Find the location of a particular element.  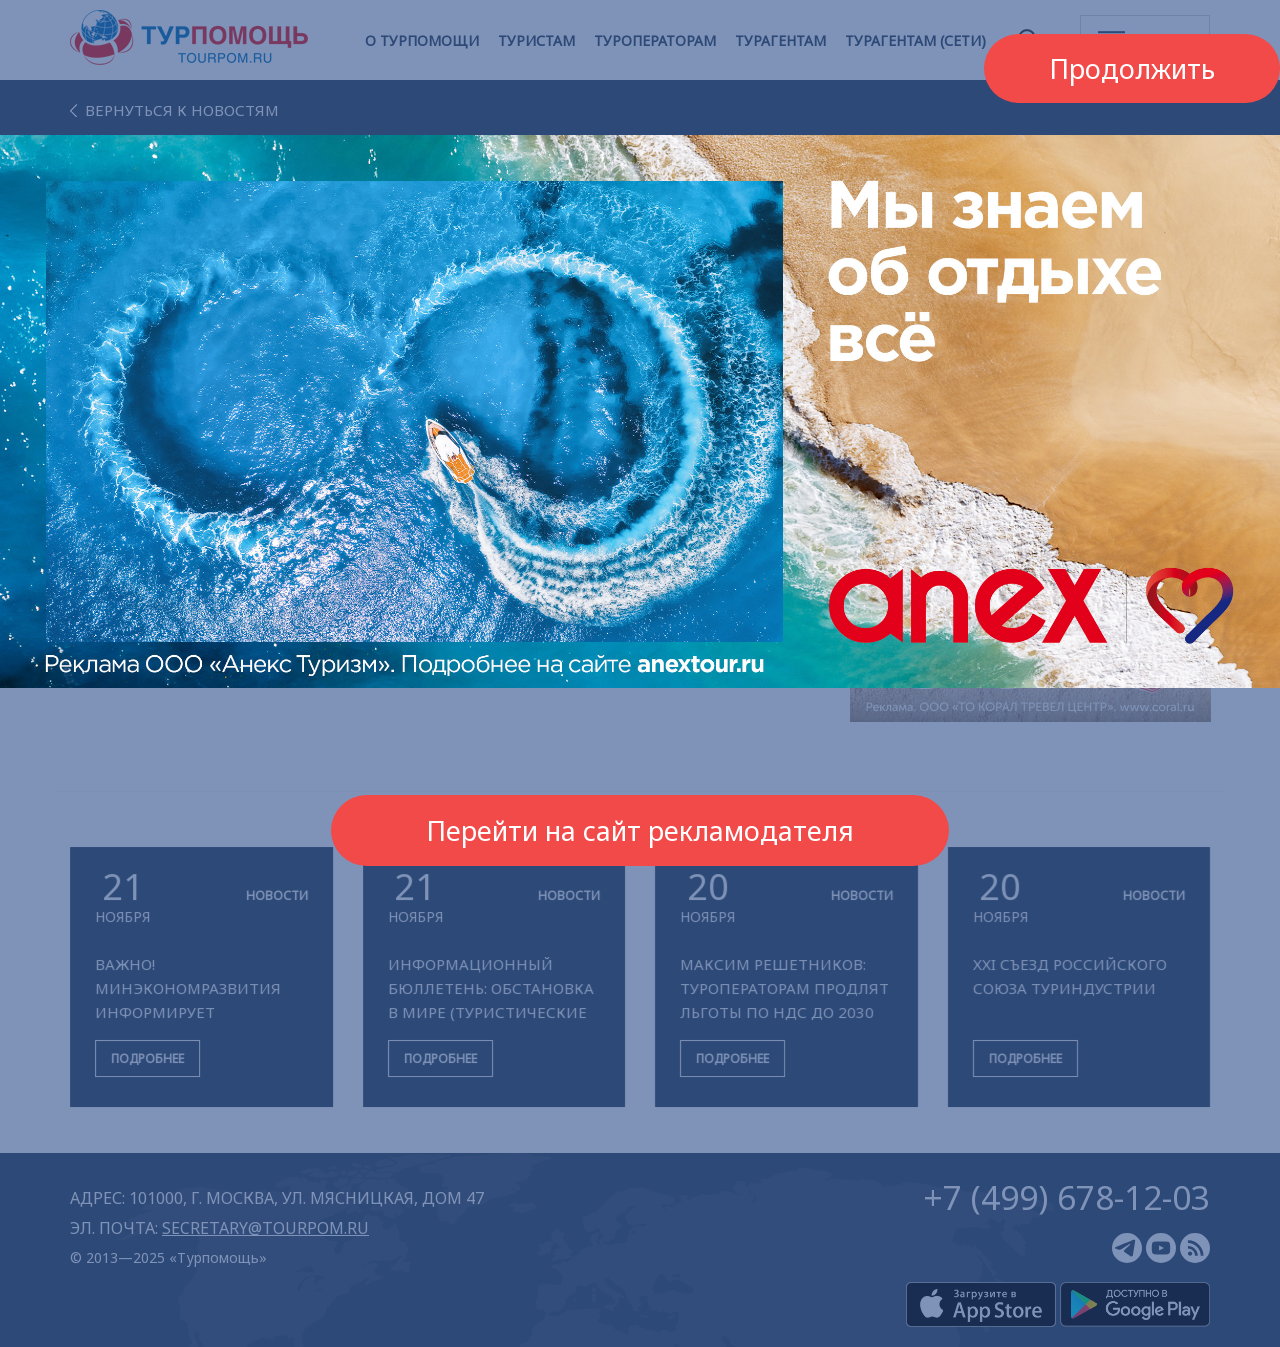

Продолжить is located at coordinates (1132, 68).